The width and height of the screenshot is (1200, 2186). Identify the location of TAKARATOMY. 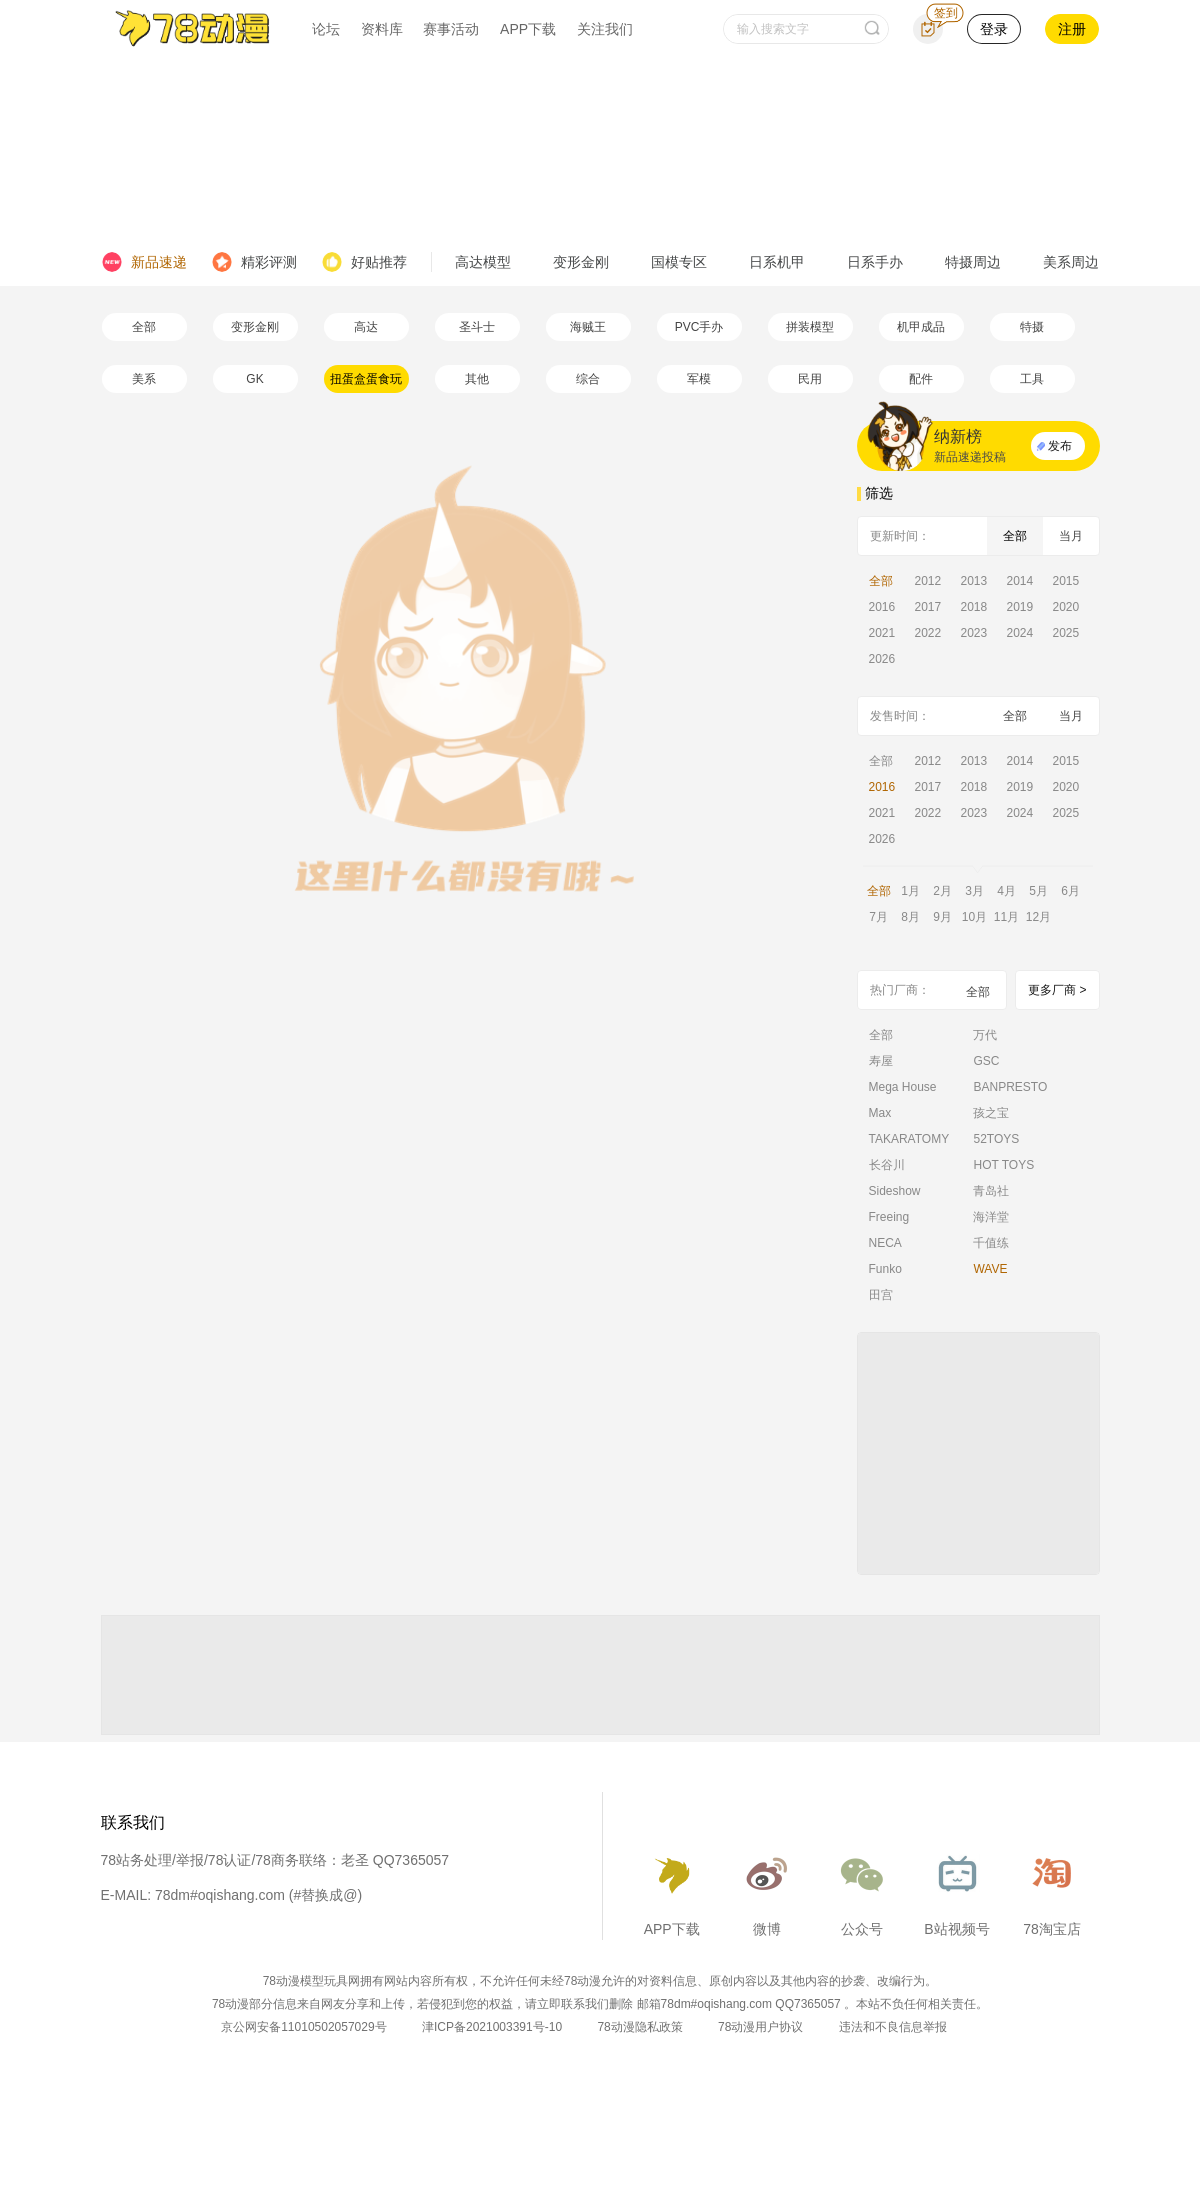
(909, 1139).